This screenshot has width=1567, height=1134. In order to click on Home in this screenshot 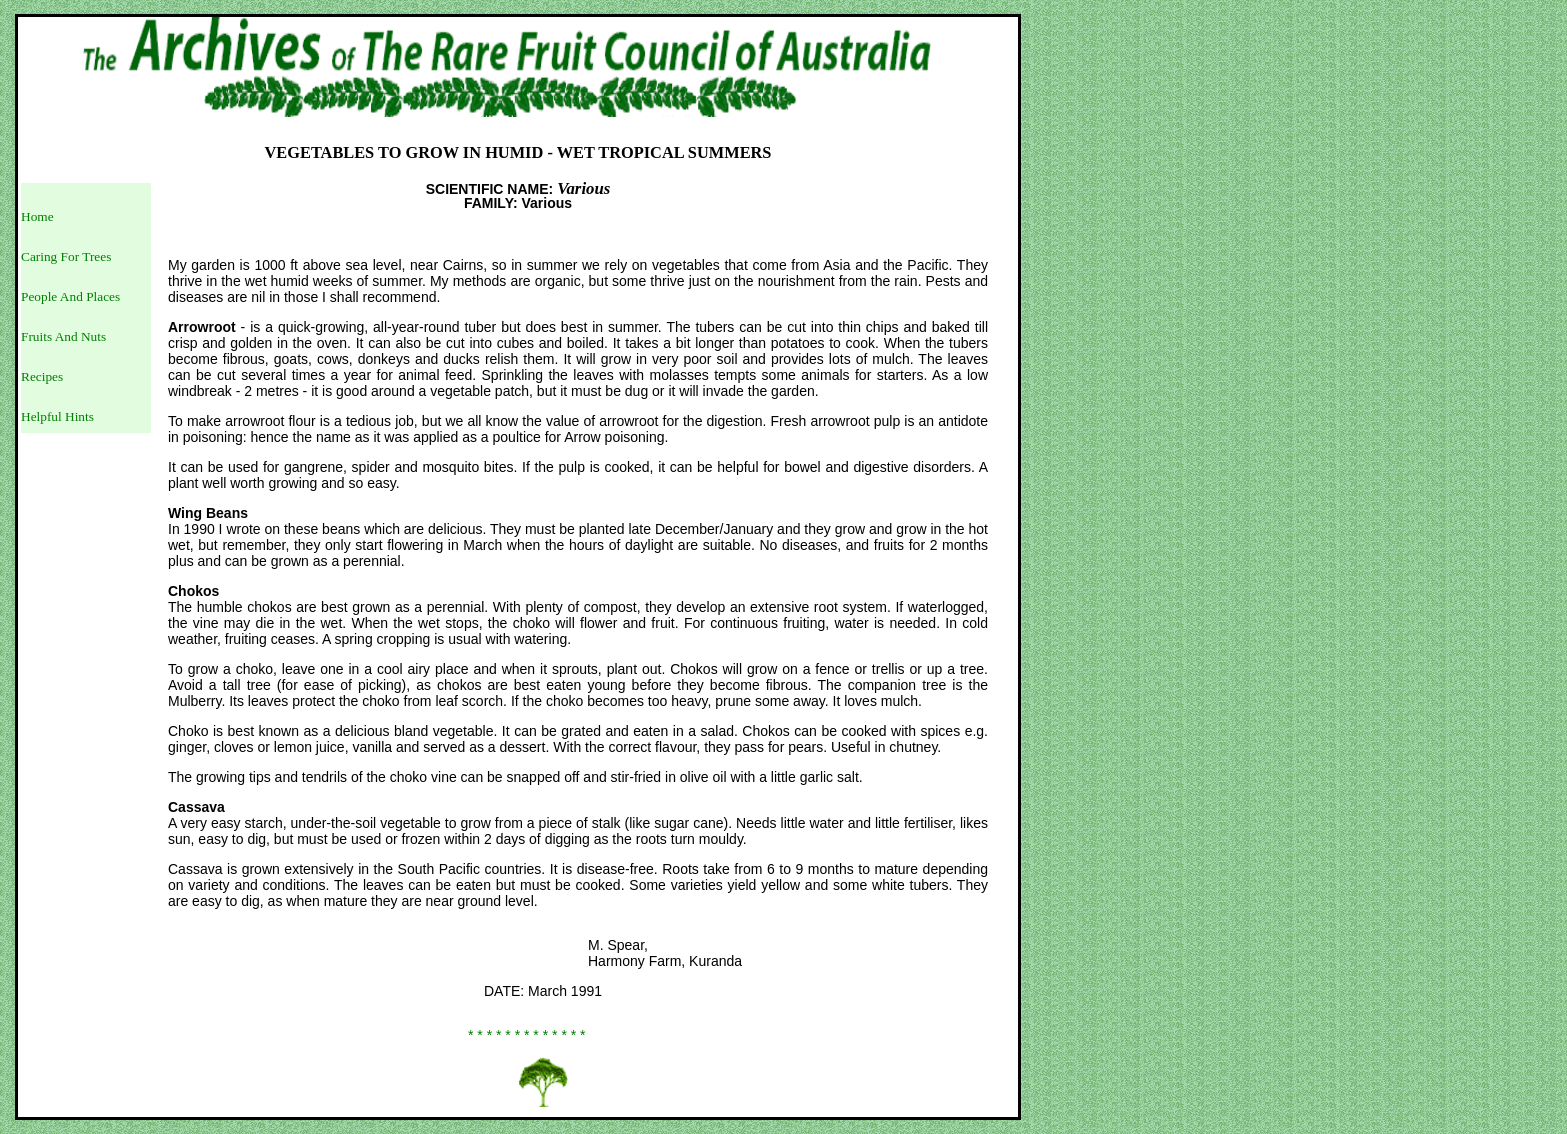, I will do `click(37, 216)`.